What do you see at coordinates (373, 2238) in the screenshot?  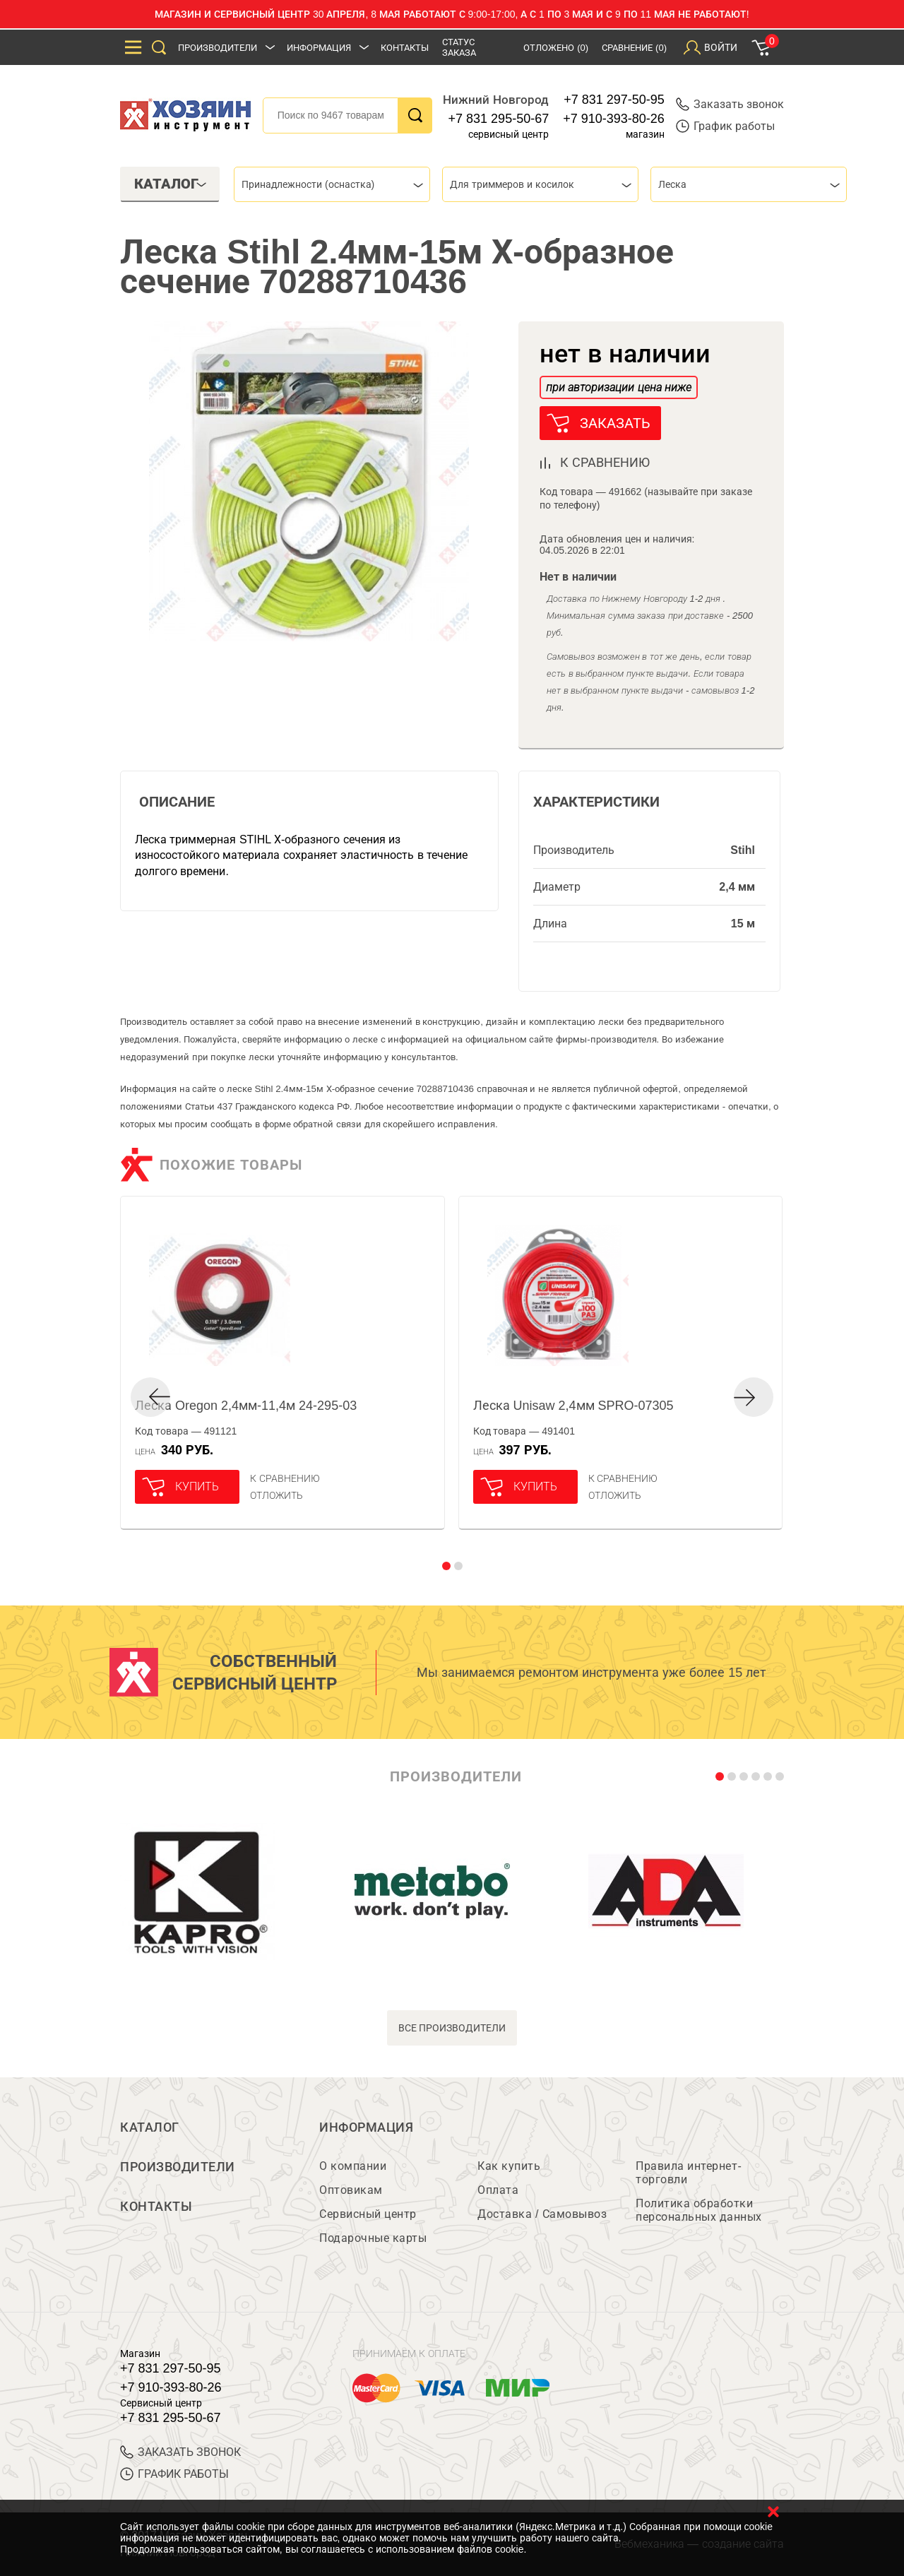 I see `Подарочные карты` at bounding box center [373, 2238].